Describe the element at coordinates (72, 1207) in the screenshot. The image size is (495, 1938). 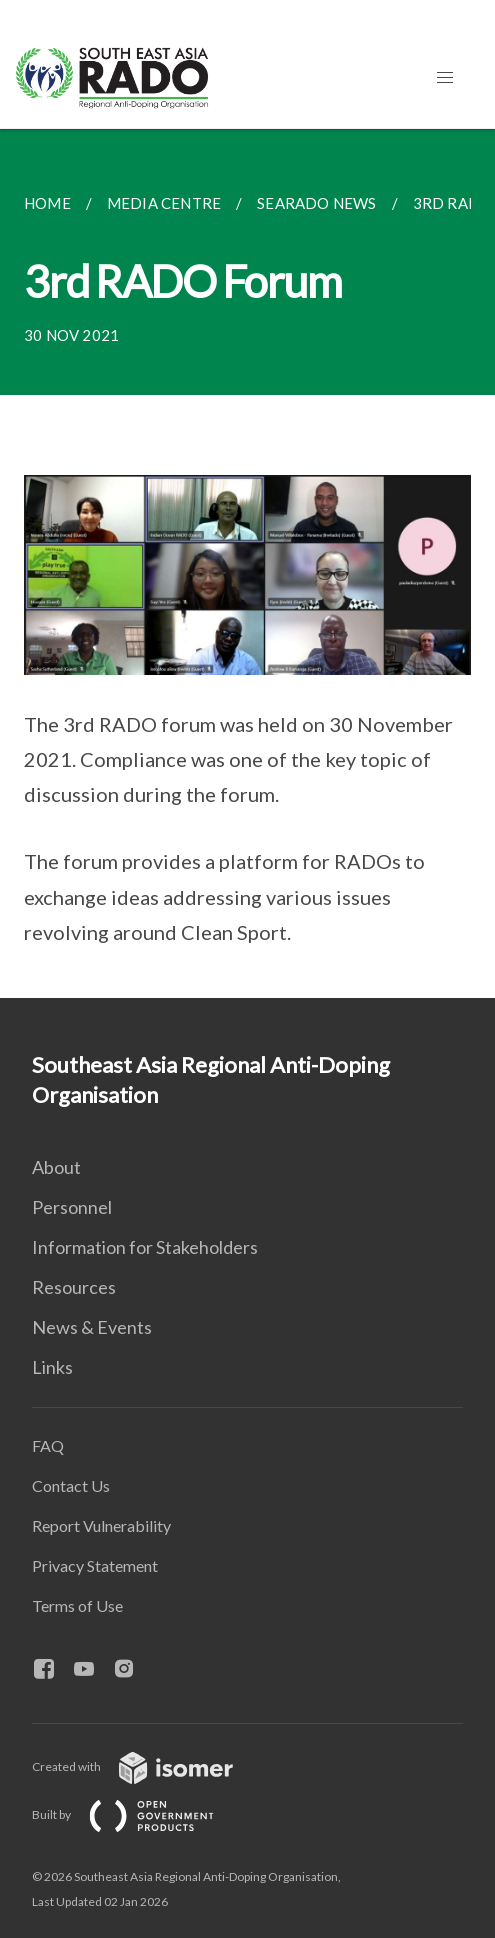
I see `Personnel` at that location.